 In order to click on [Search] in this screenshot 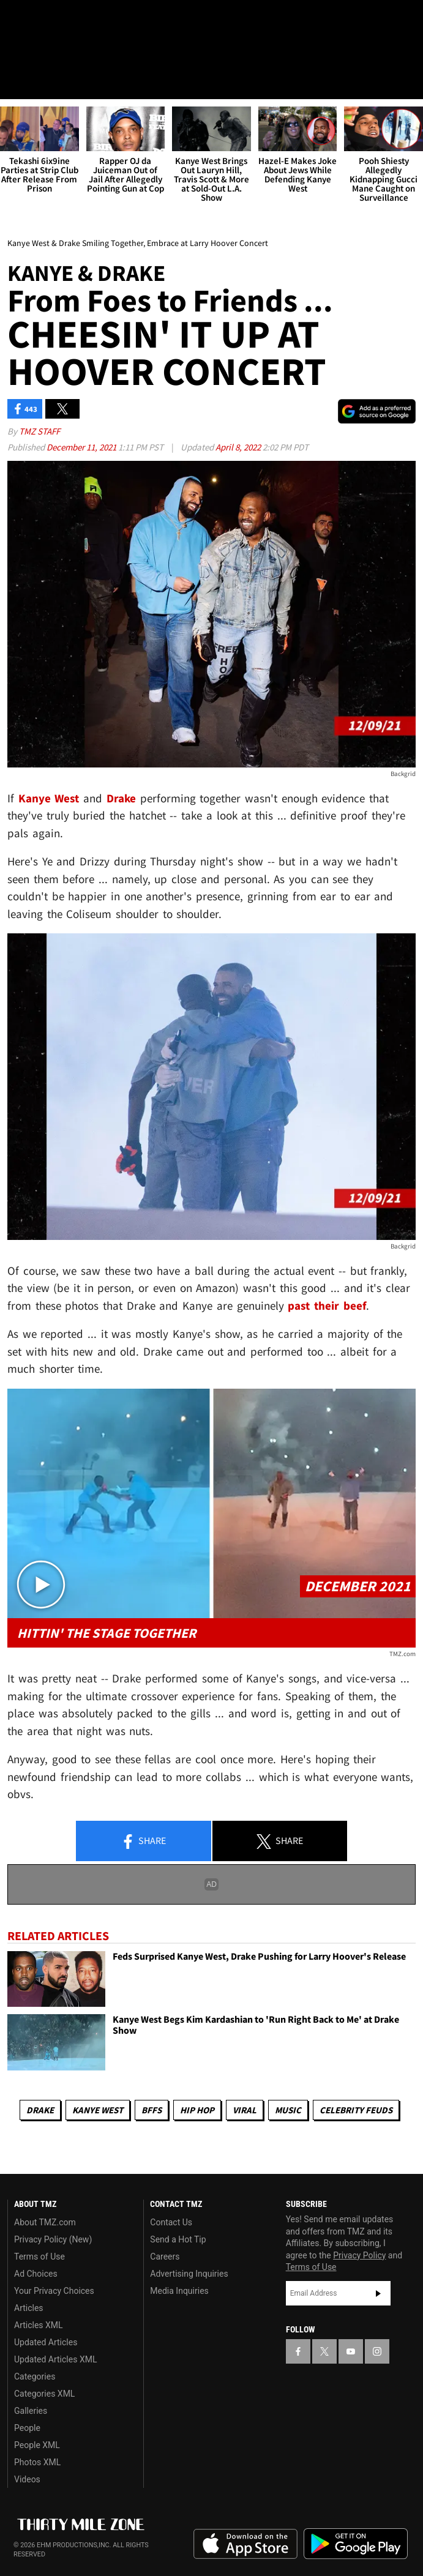, I will do `click(406, 82)`.